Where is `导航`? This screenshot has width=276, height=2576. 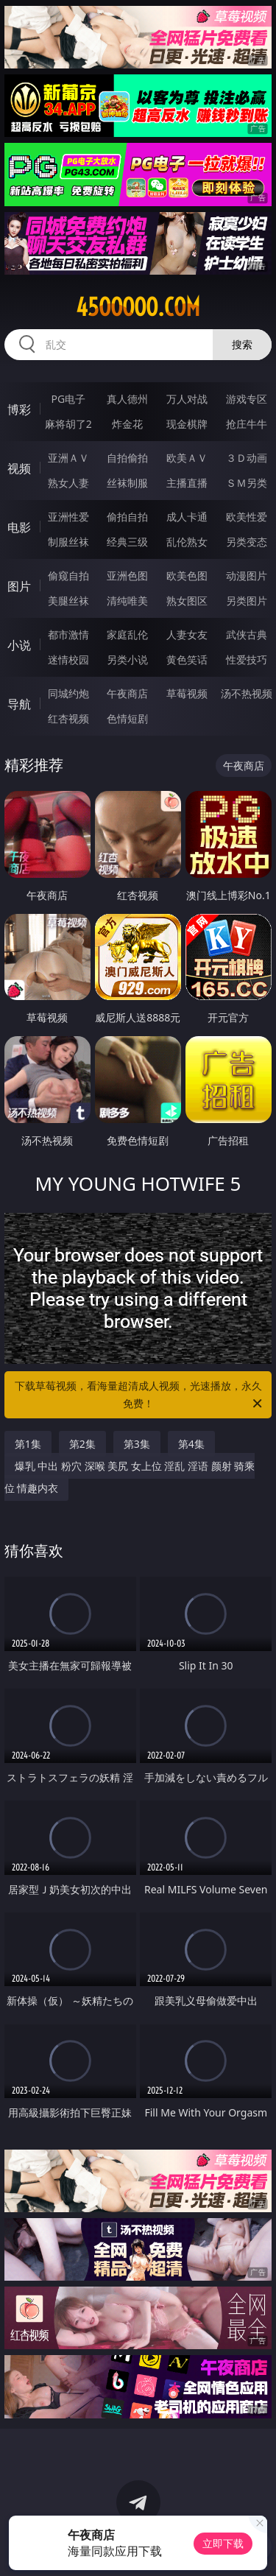 导航 is located at coordinates (19, 704).